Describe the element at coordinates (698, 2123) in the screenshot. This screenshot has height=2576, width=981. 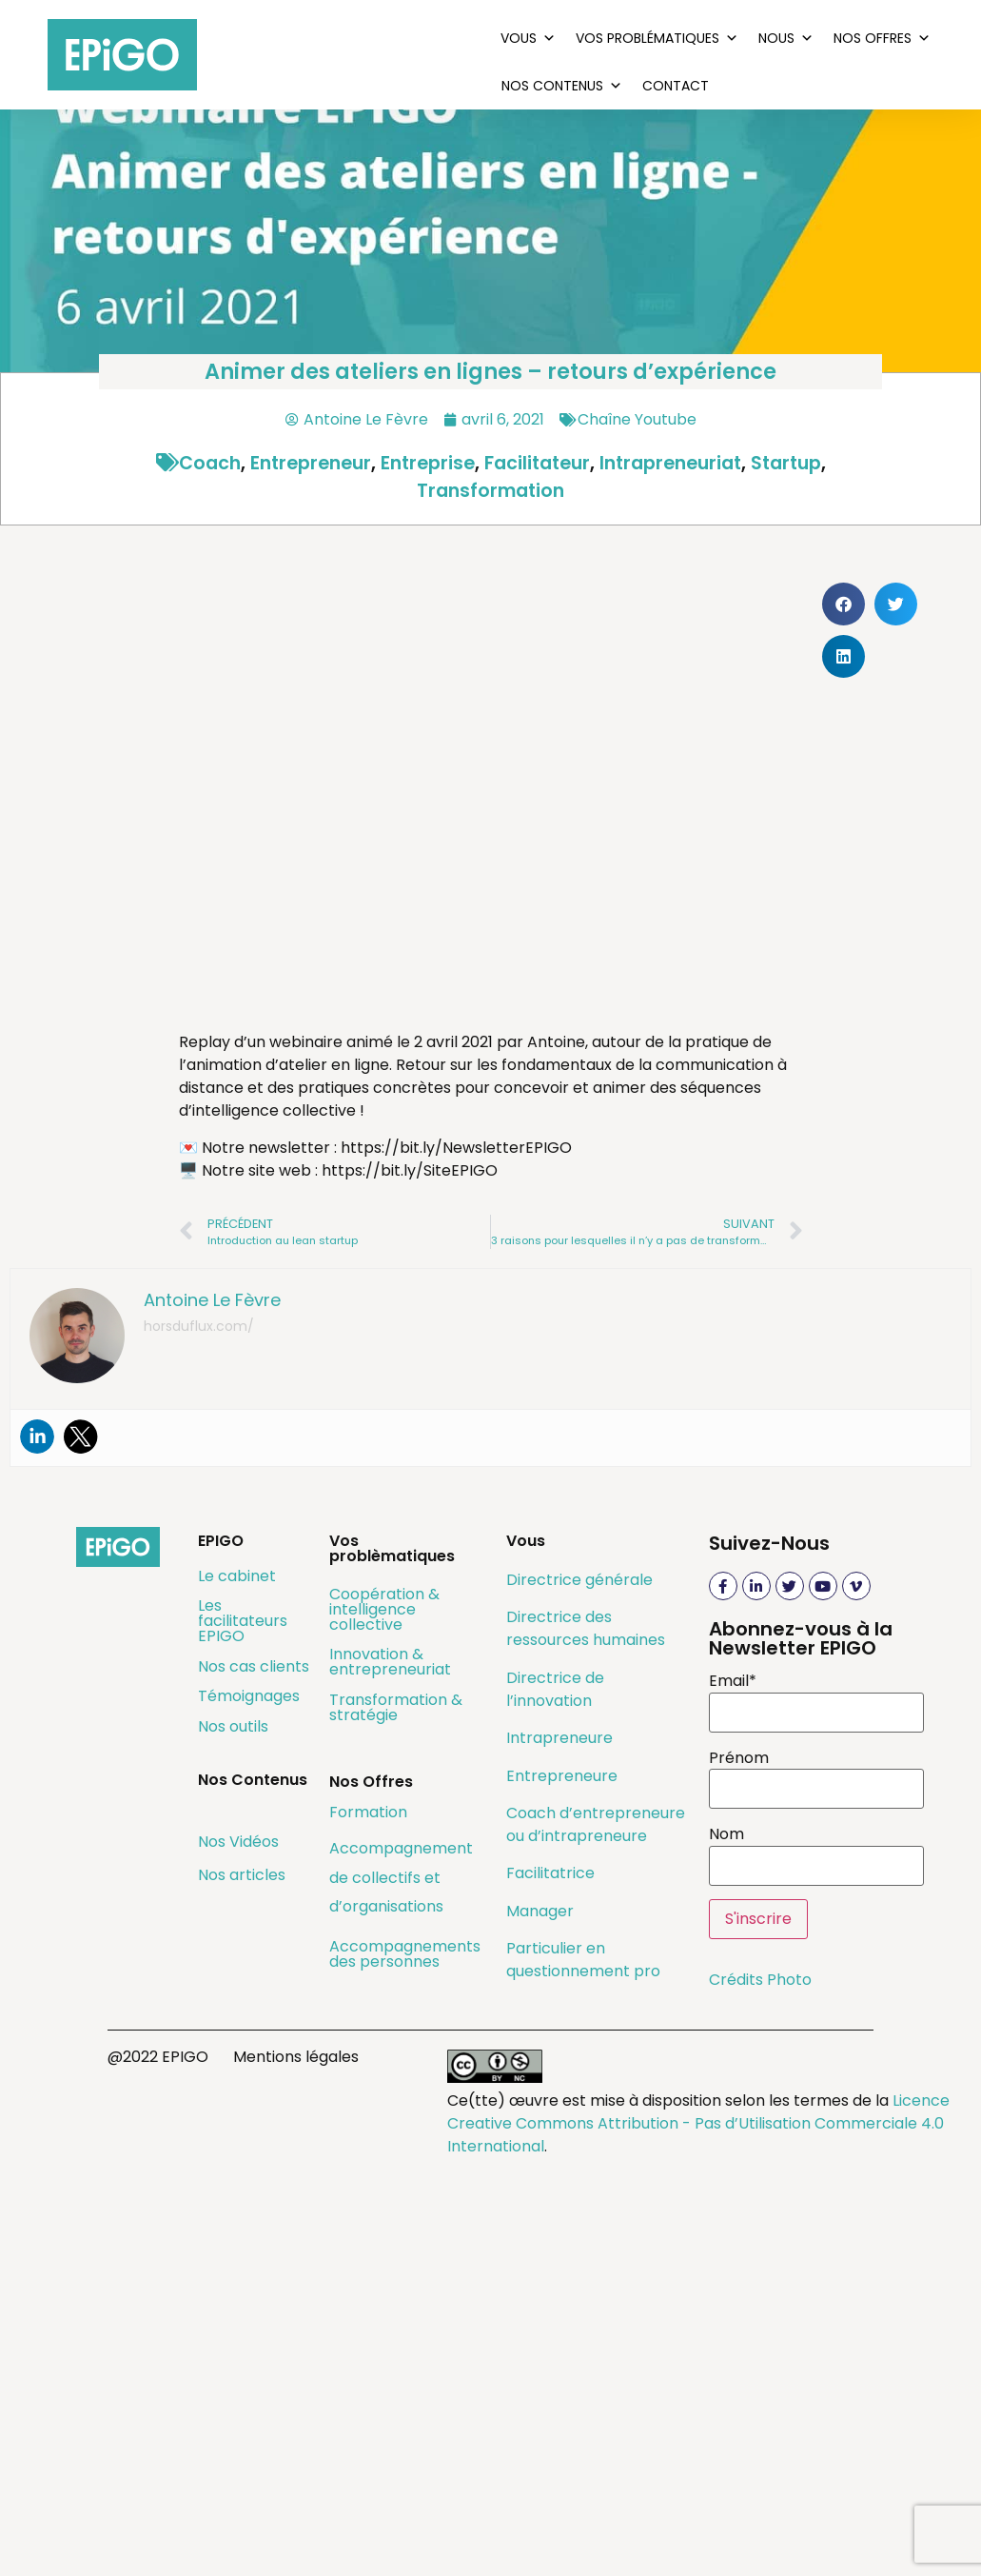
I see `Licence Creative Commons Attribution - Pas d’Utilisation Commerciale 4.0 International` at that location.